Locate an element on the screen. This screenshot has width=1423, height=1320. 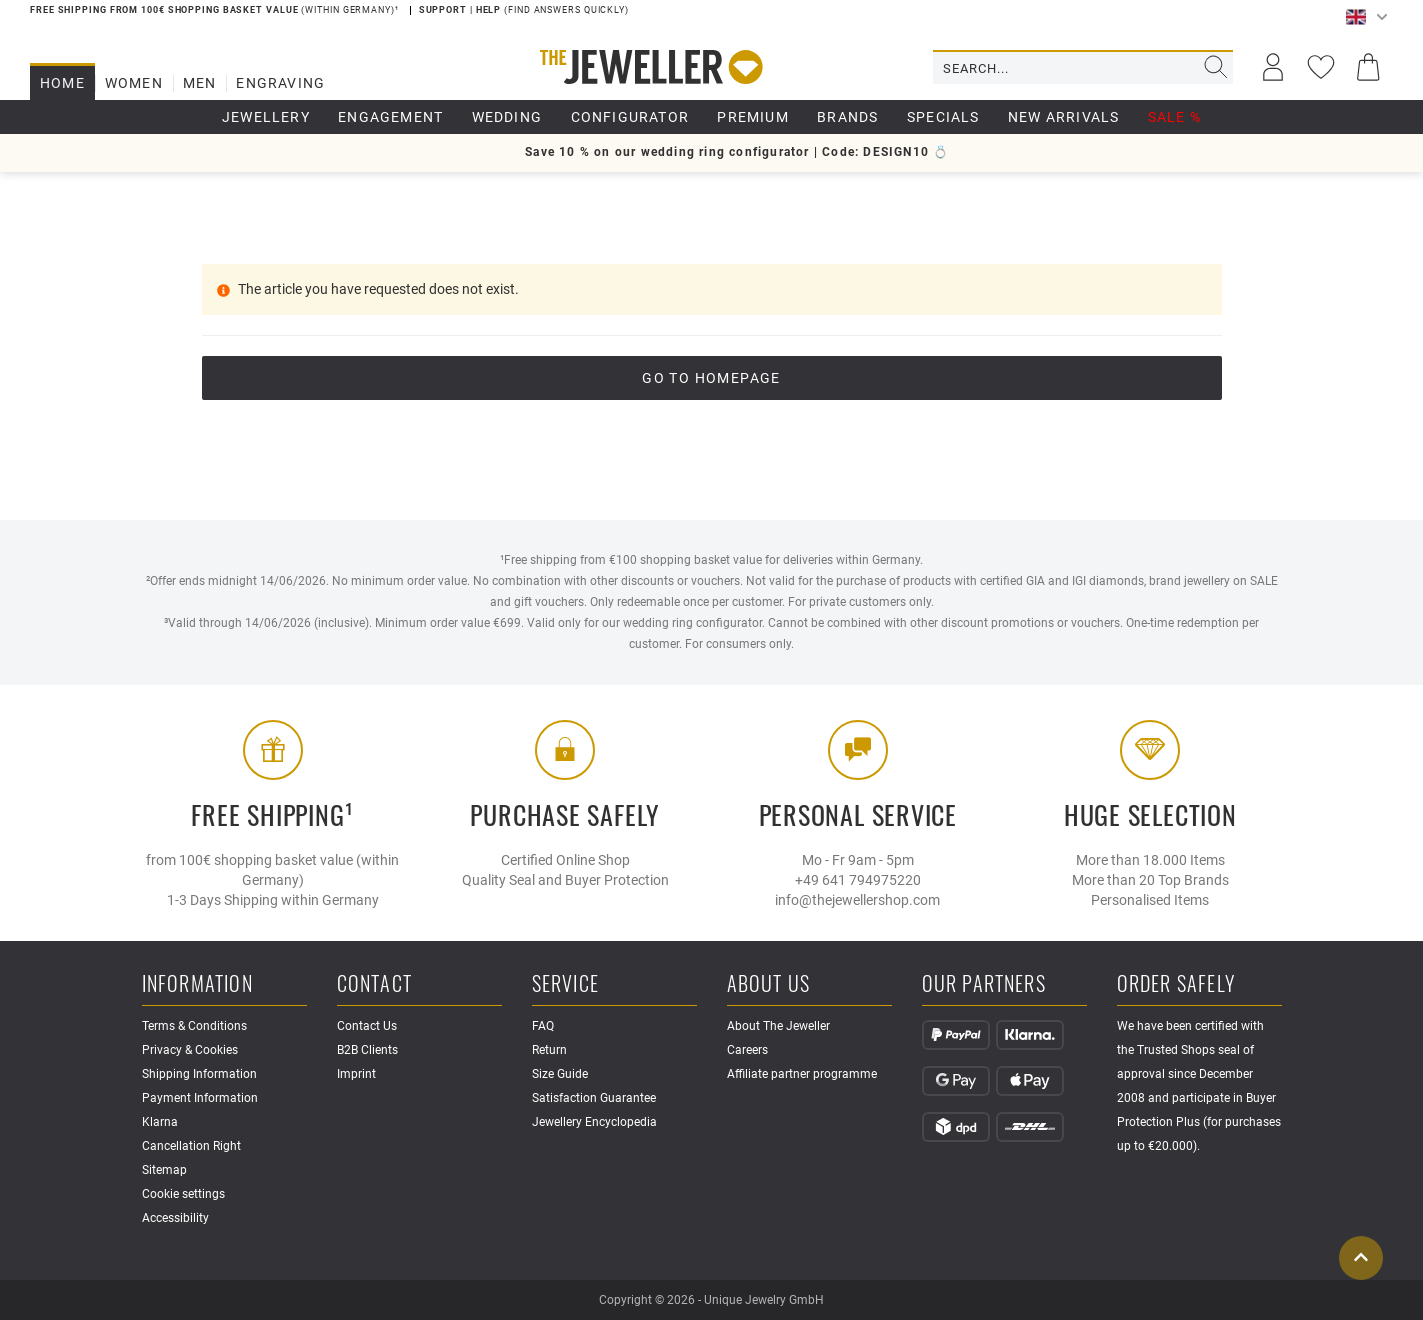
Contact Us is located at coordinates (367, 1026).